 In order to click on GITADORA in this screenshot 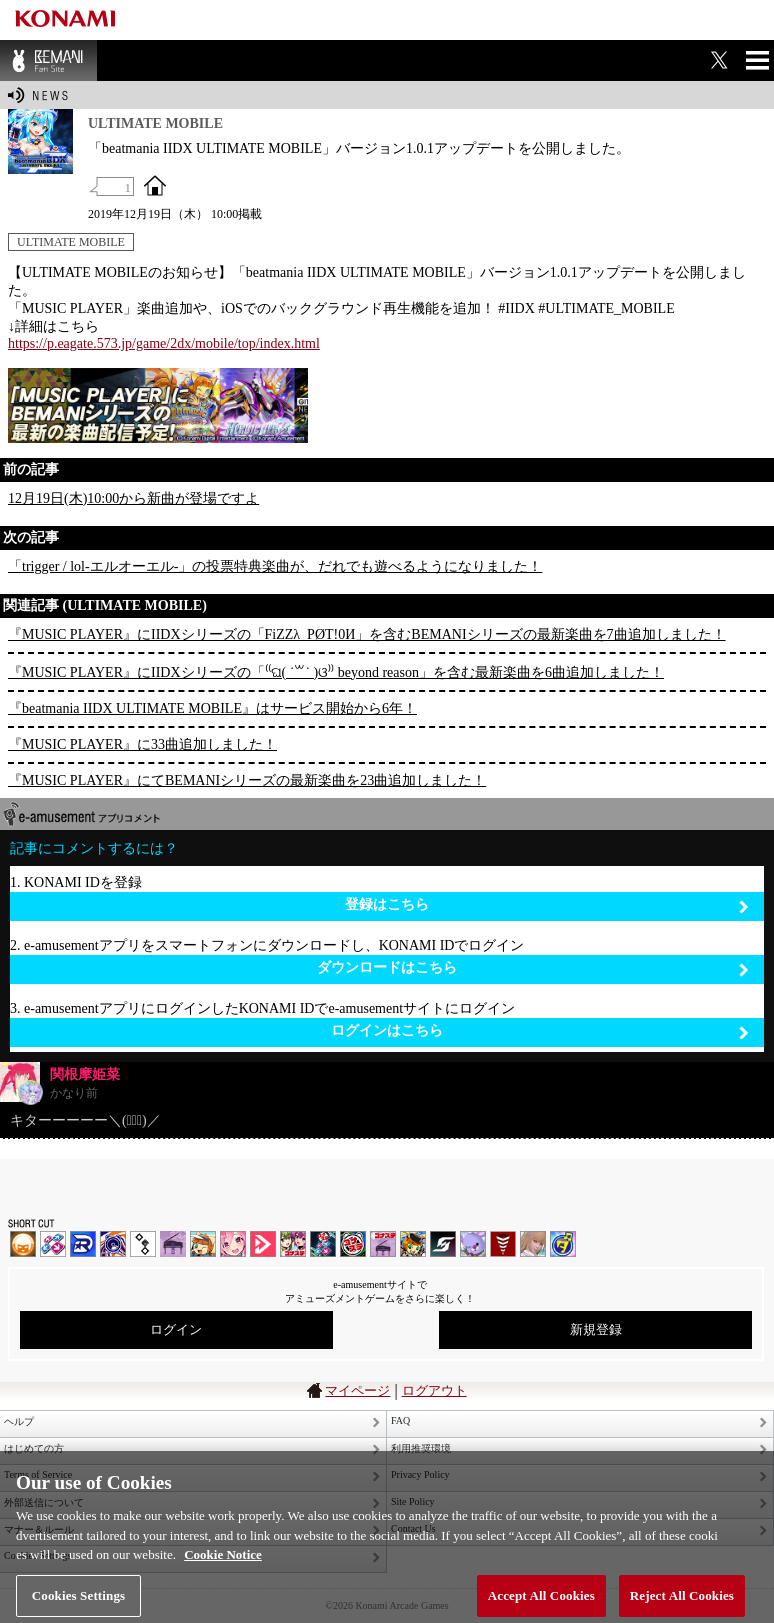, I will do `click(113, 1244)`.